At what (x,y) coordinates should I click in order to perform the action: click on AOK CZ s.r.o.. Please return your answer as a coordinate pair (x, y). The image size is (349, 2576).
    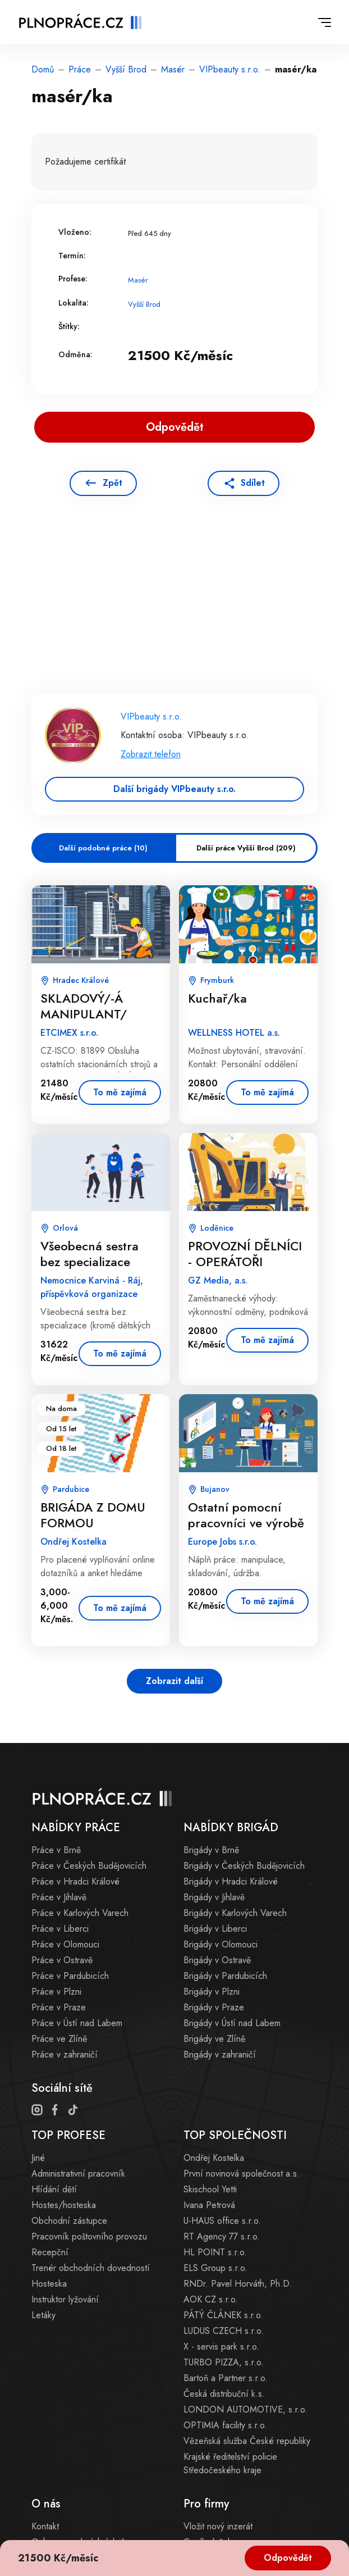
    Looking at the image, I should click on (210, 2299).